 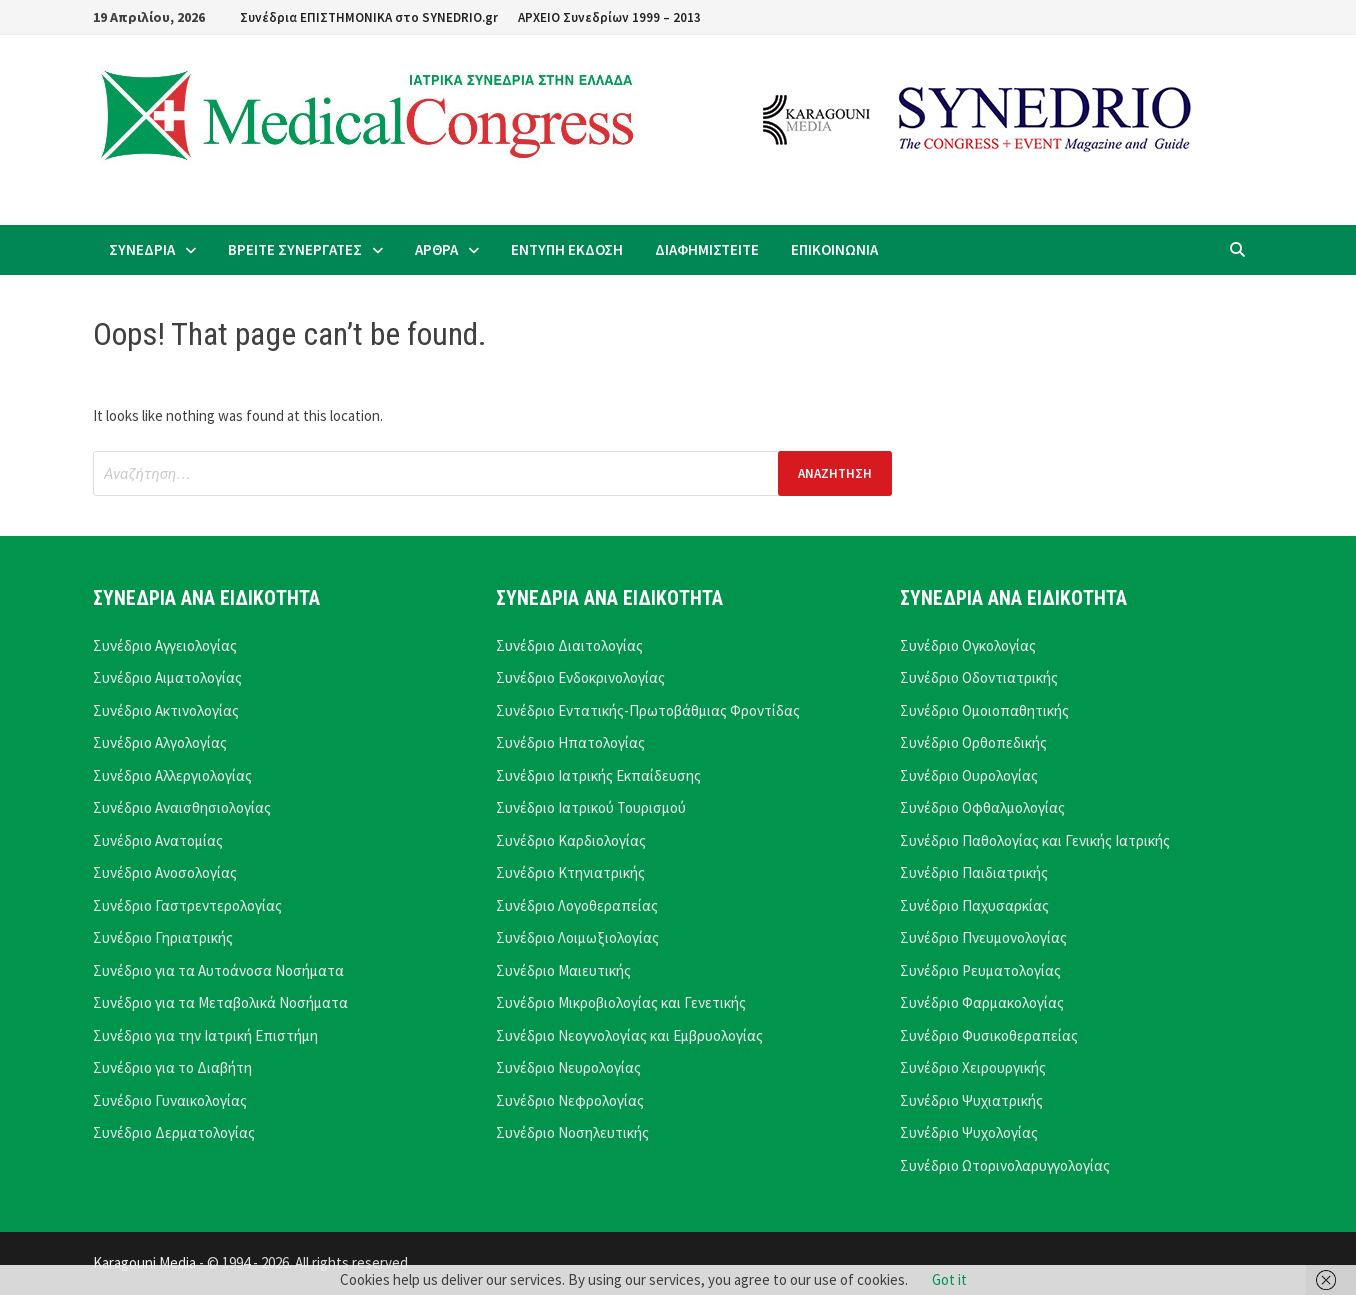 What do you see at coordinates (1005, 1165) in the screenshot?
I see `Συνέδριο Ωτορινολαρυγγολογίας` at bounding box center [1005, 1165].